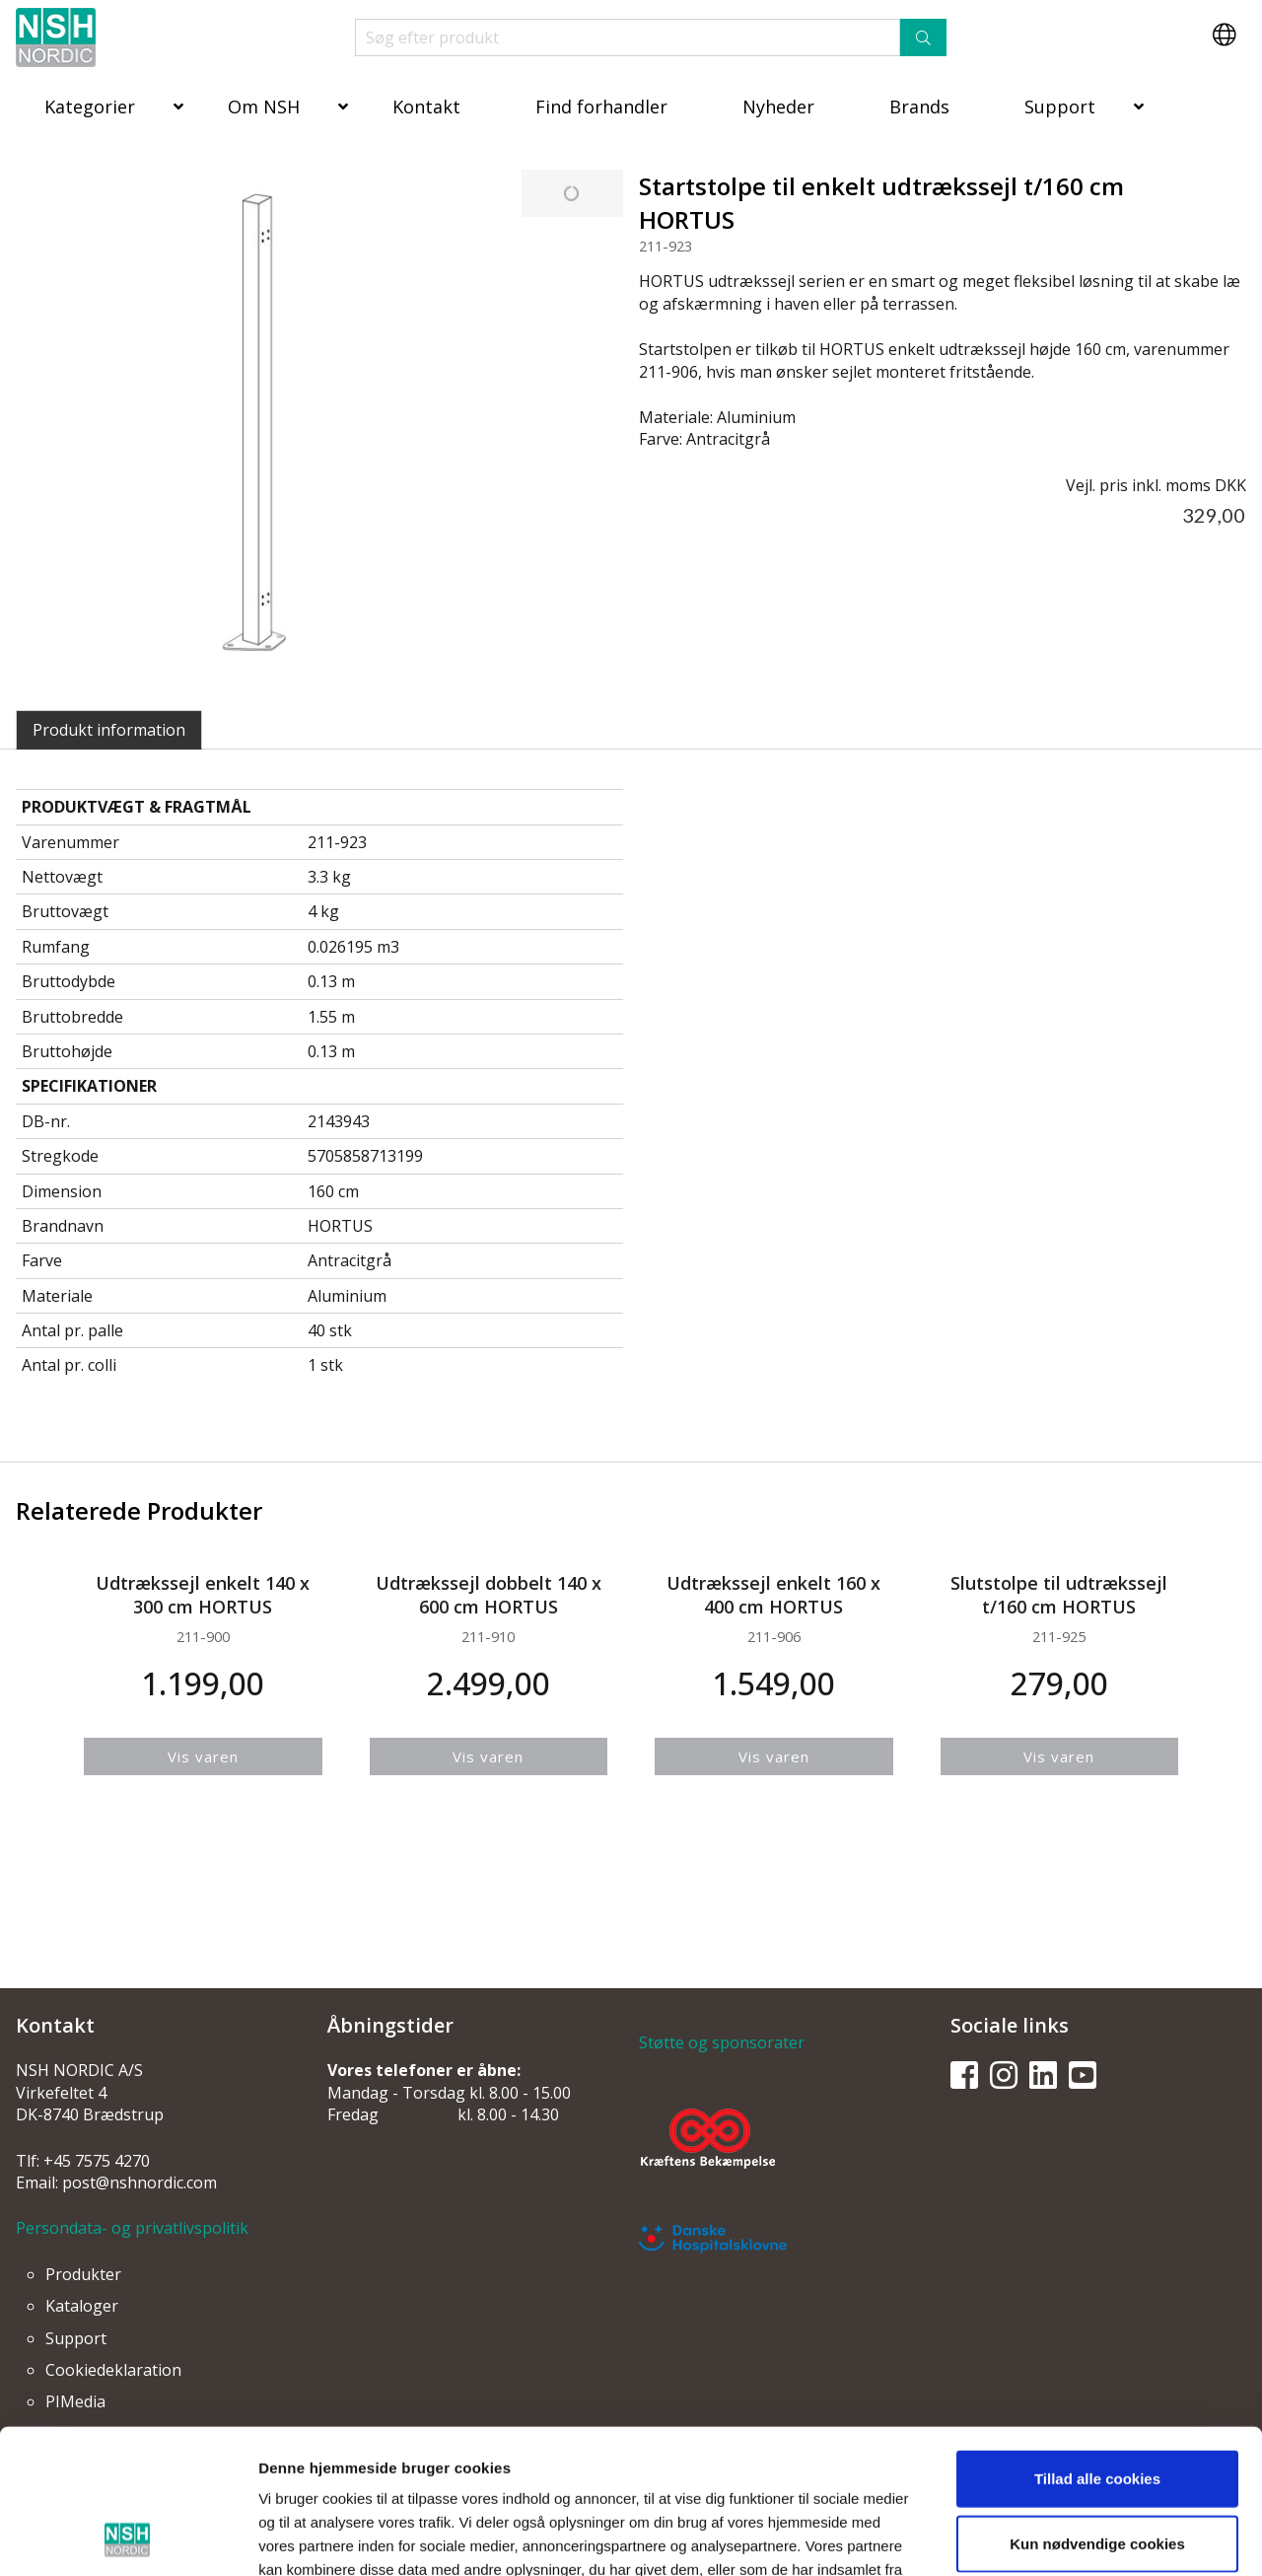 The height and width of the screenshot is (2576, 1262). What do you see at coordinates (127, 2537) in the screenshot?
I see `[Usercentrics Cookiebot - åbner i et nyt vindue]` at bounding box center [127, 2537].